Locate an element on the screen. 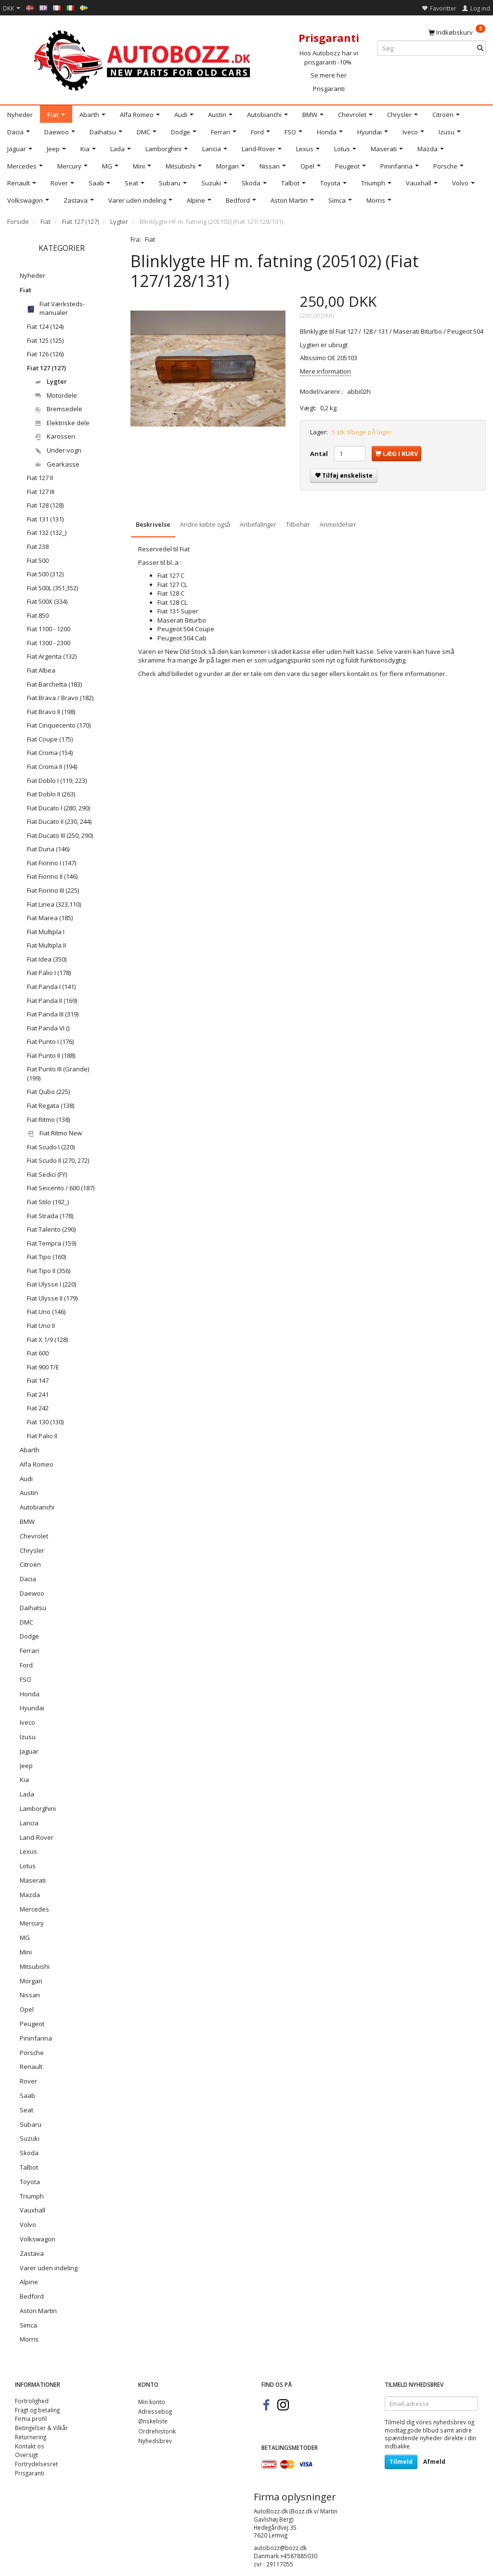  Tilmeld is located at coordinates (401, 2462).